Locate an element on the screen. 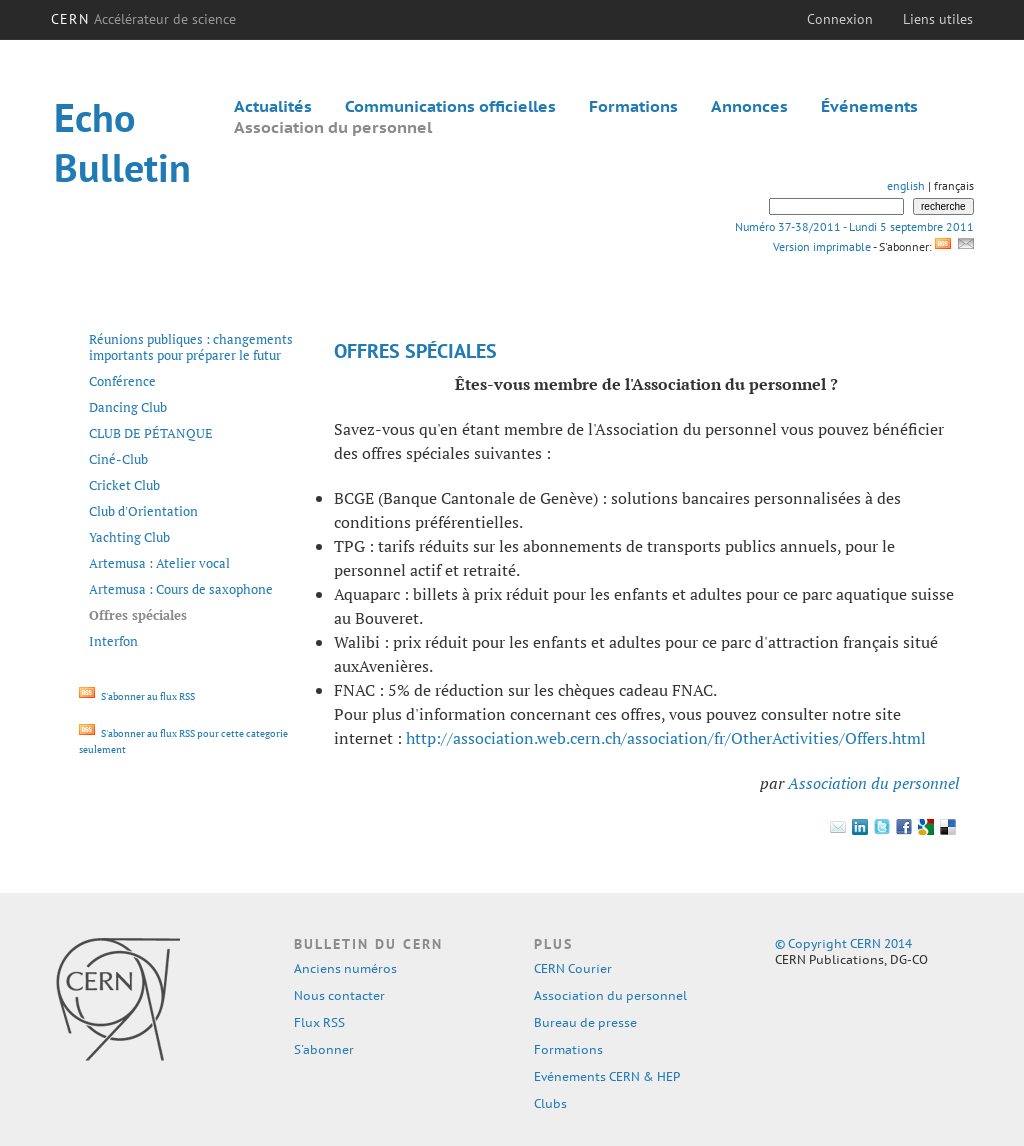 The height and width of the screenshot is (1146, 1024). Club d'Orientation is located at coordinates (143, 511).